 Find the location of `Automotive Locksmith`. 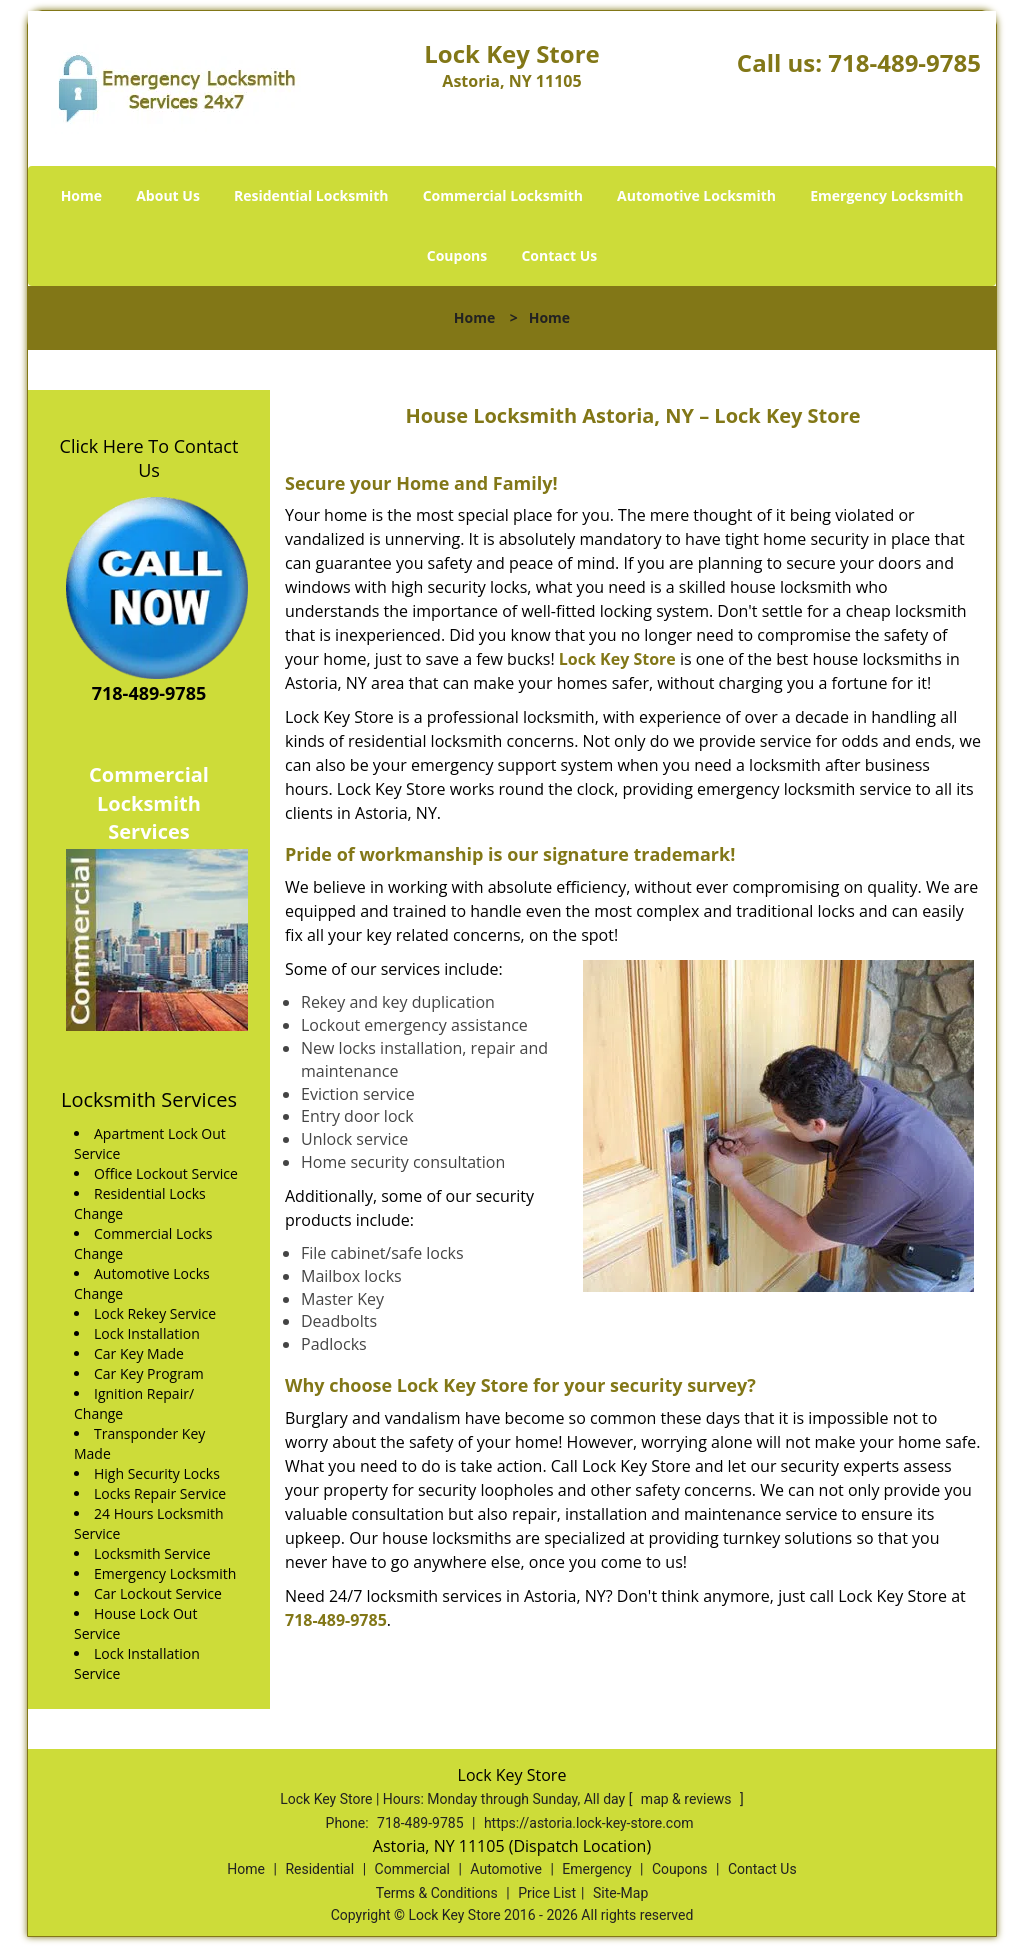

Automotive Locksmith is located at coordinates (696, 195).